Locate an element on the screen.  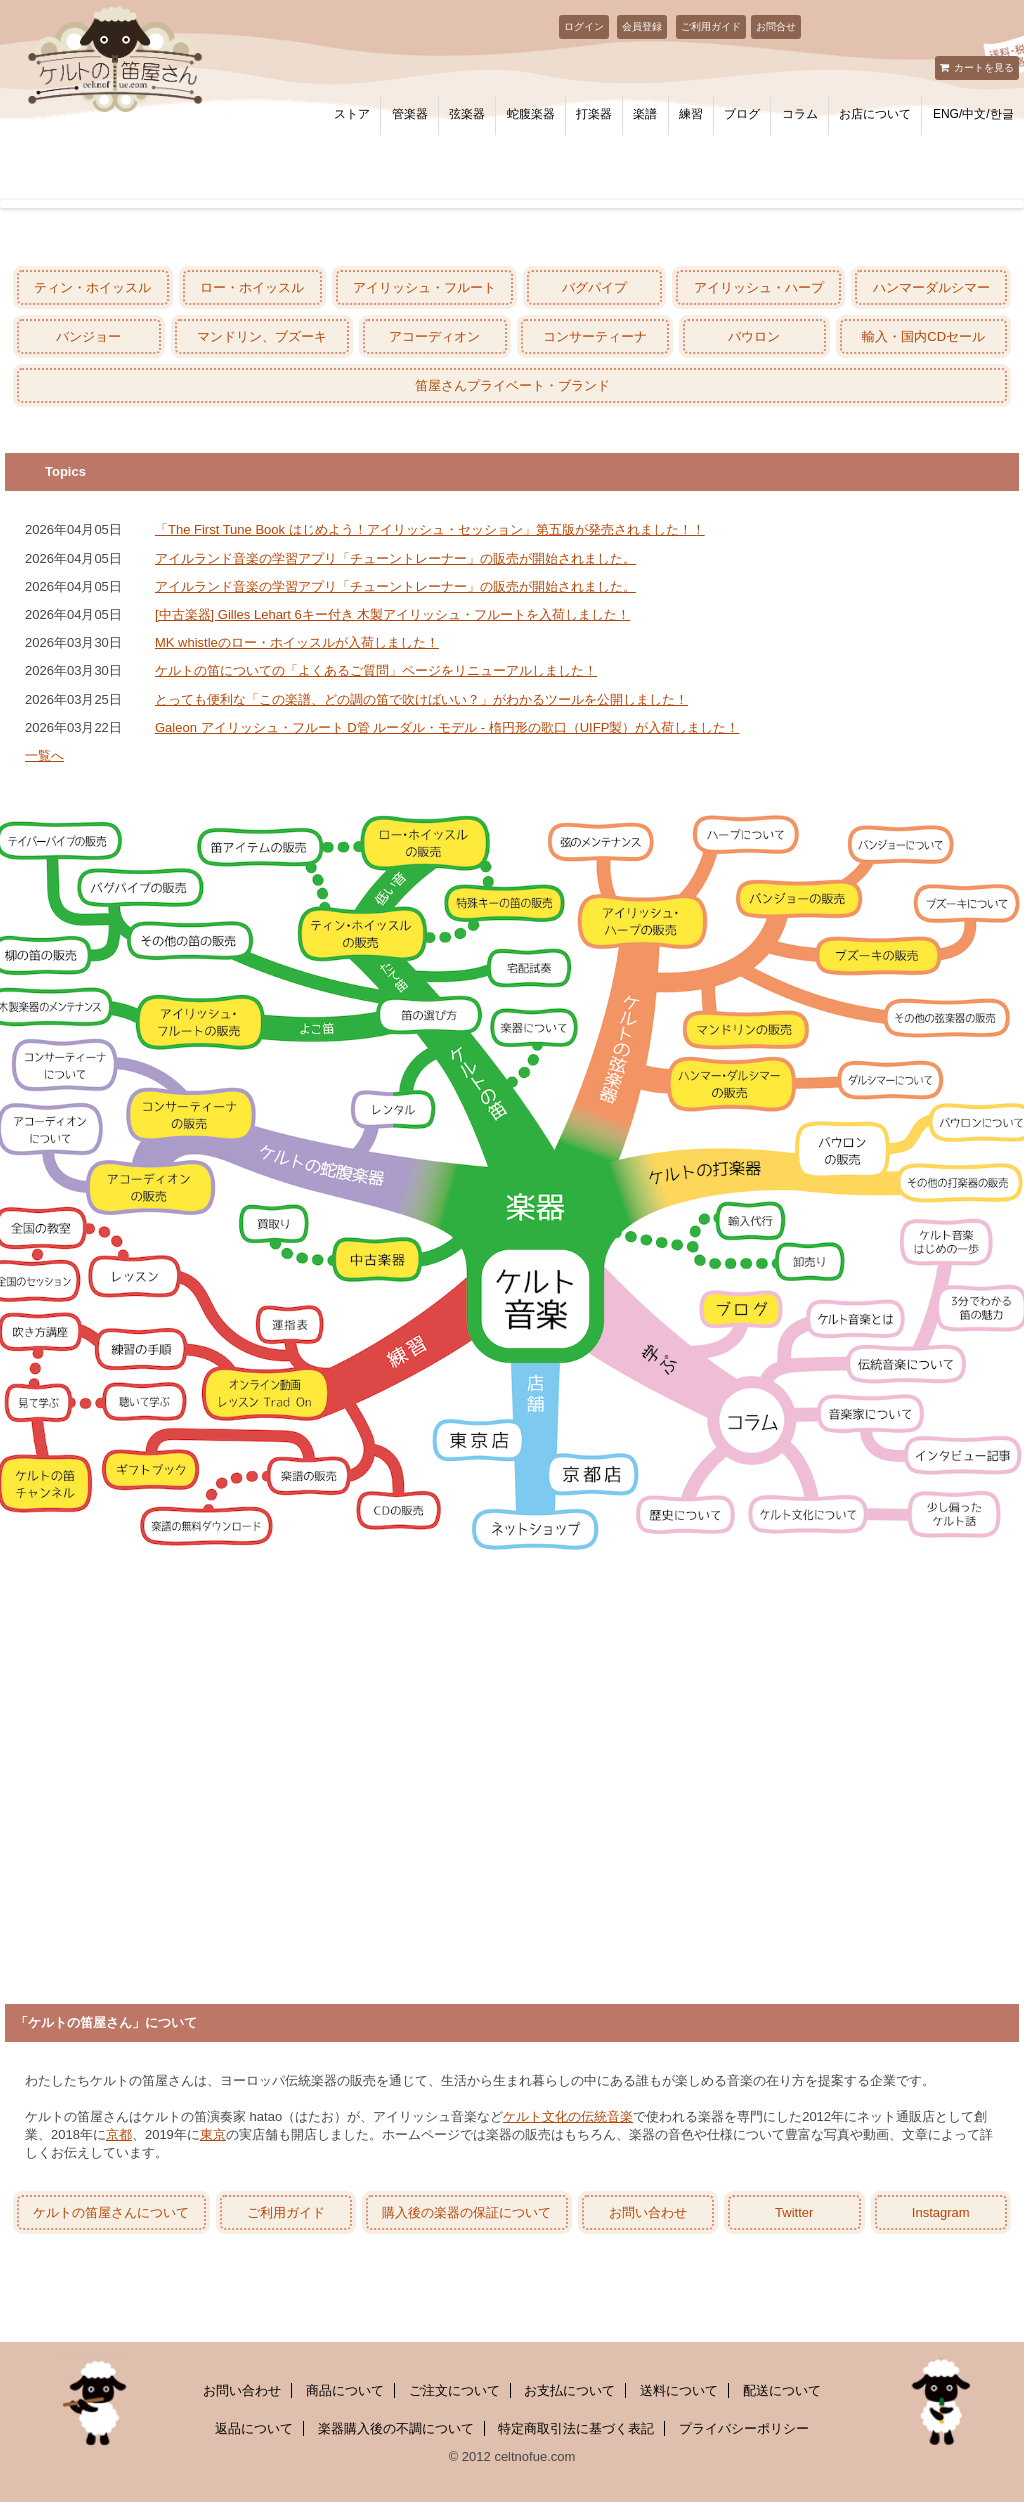
バグパイプ is located at coordinates (594, 287).